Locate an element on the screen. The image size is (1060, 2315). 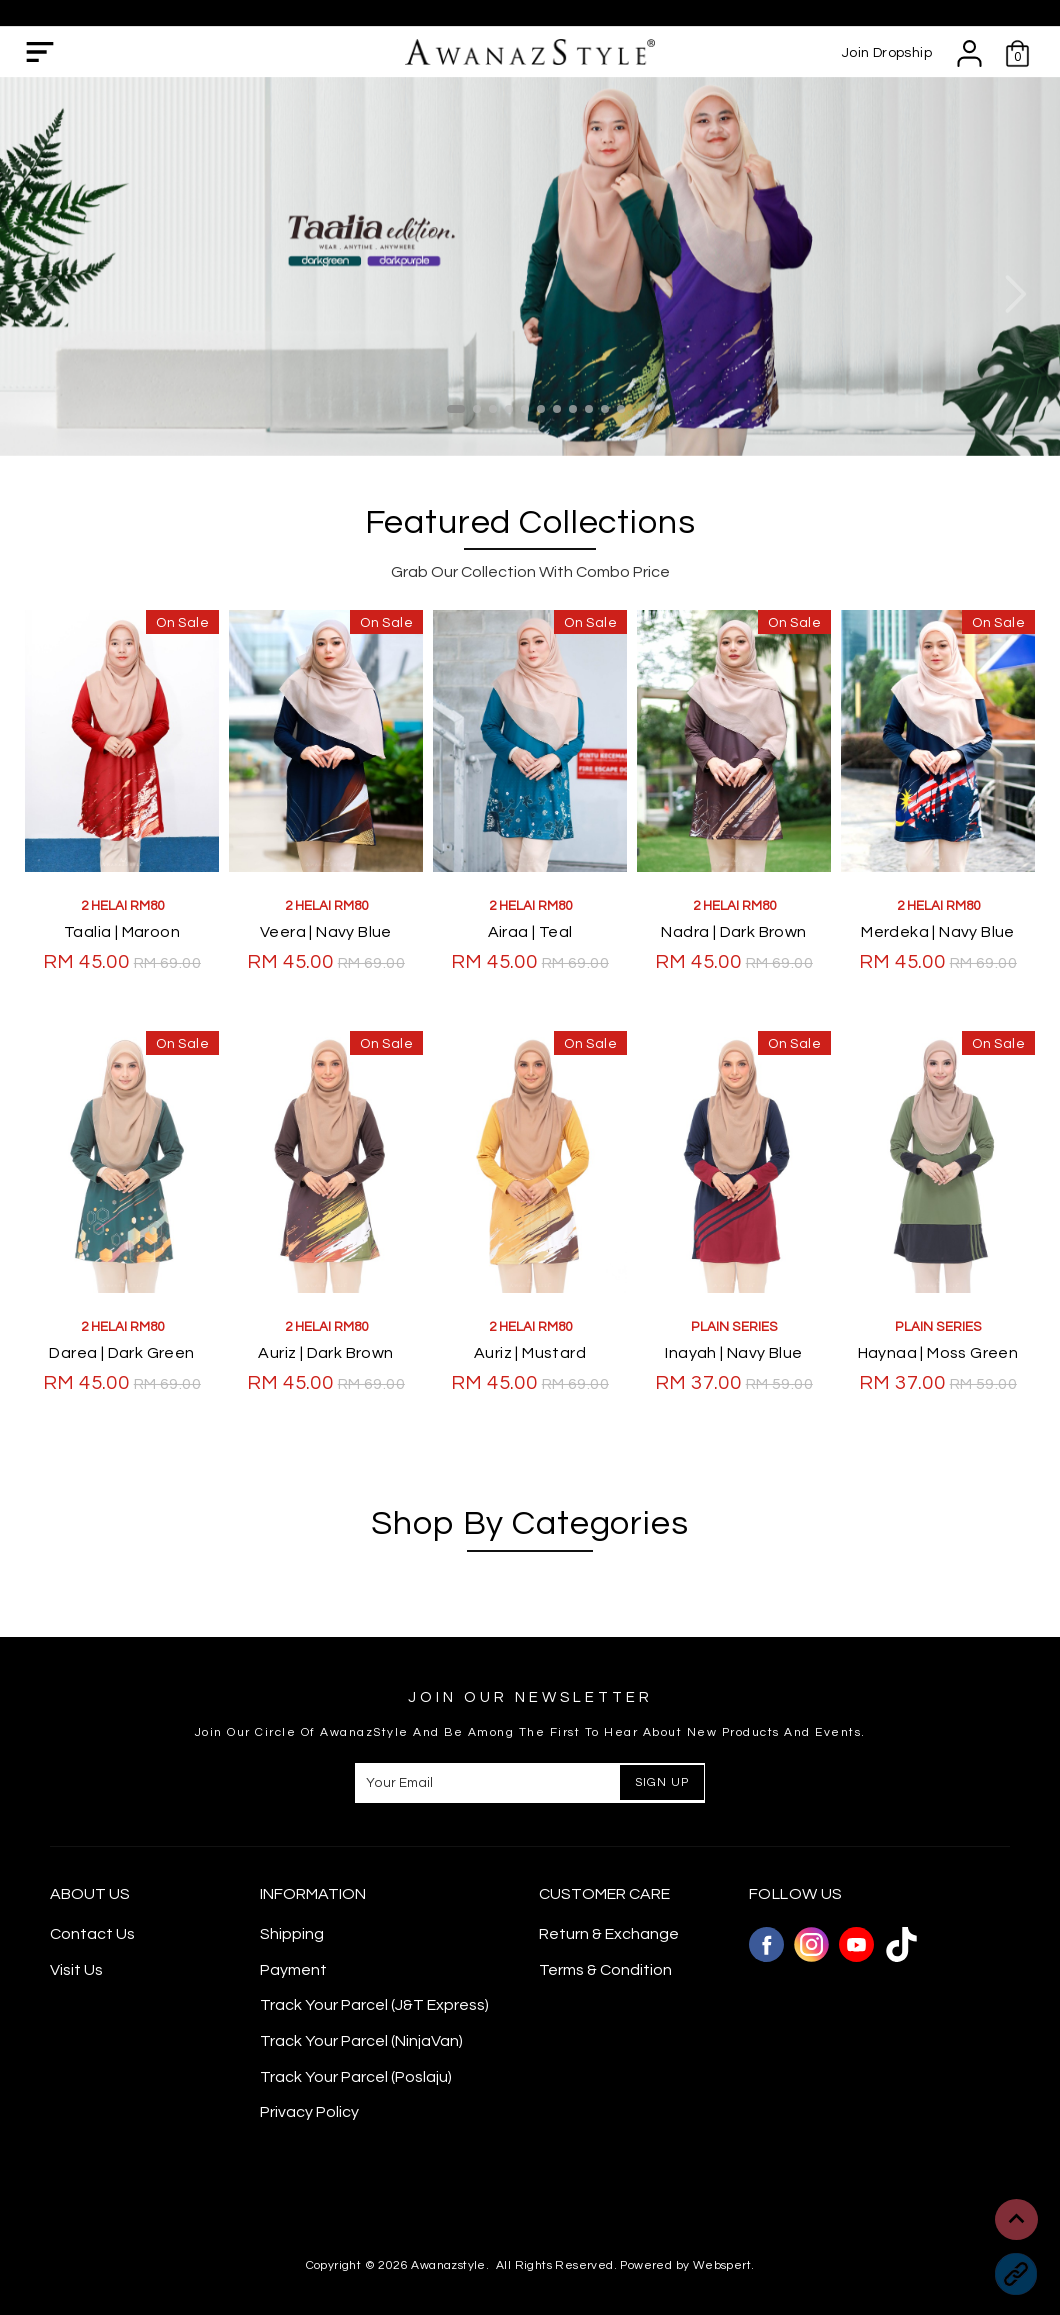
Information is located at coordinates (313, 1894).